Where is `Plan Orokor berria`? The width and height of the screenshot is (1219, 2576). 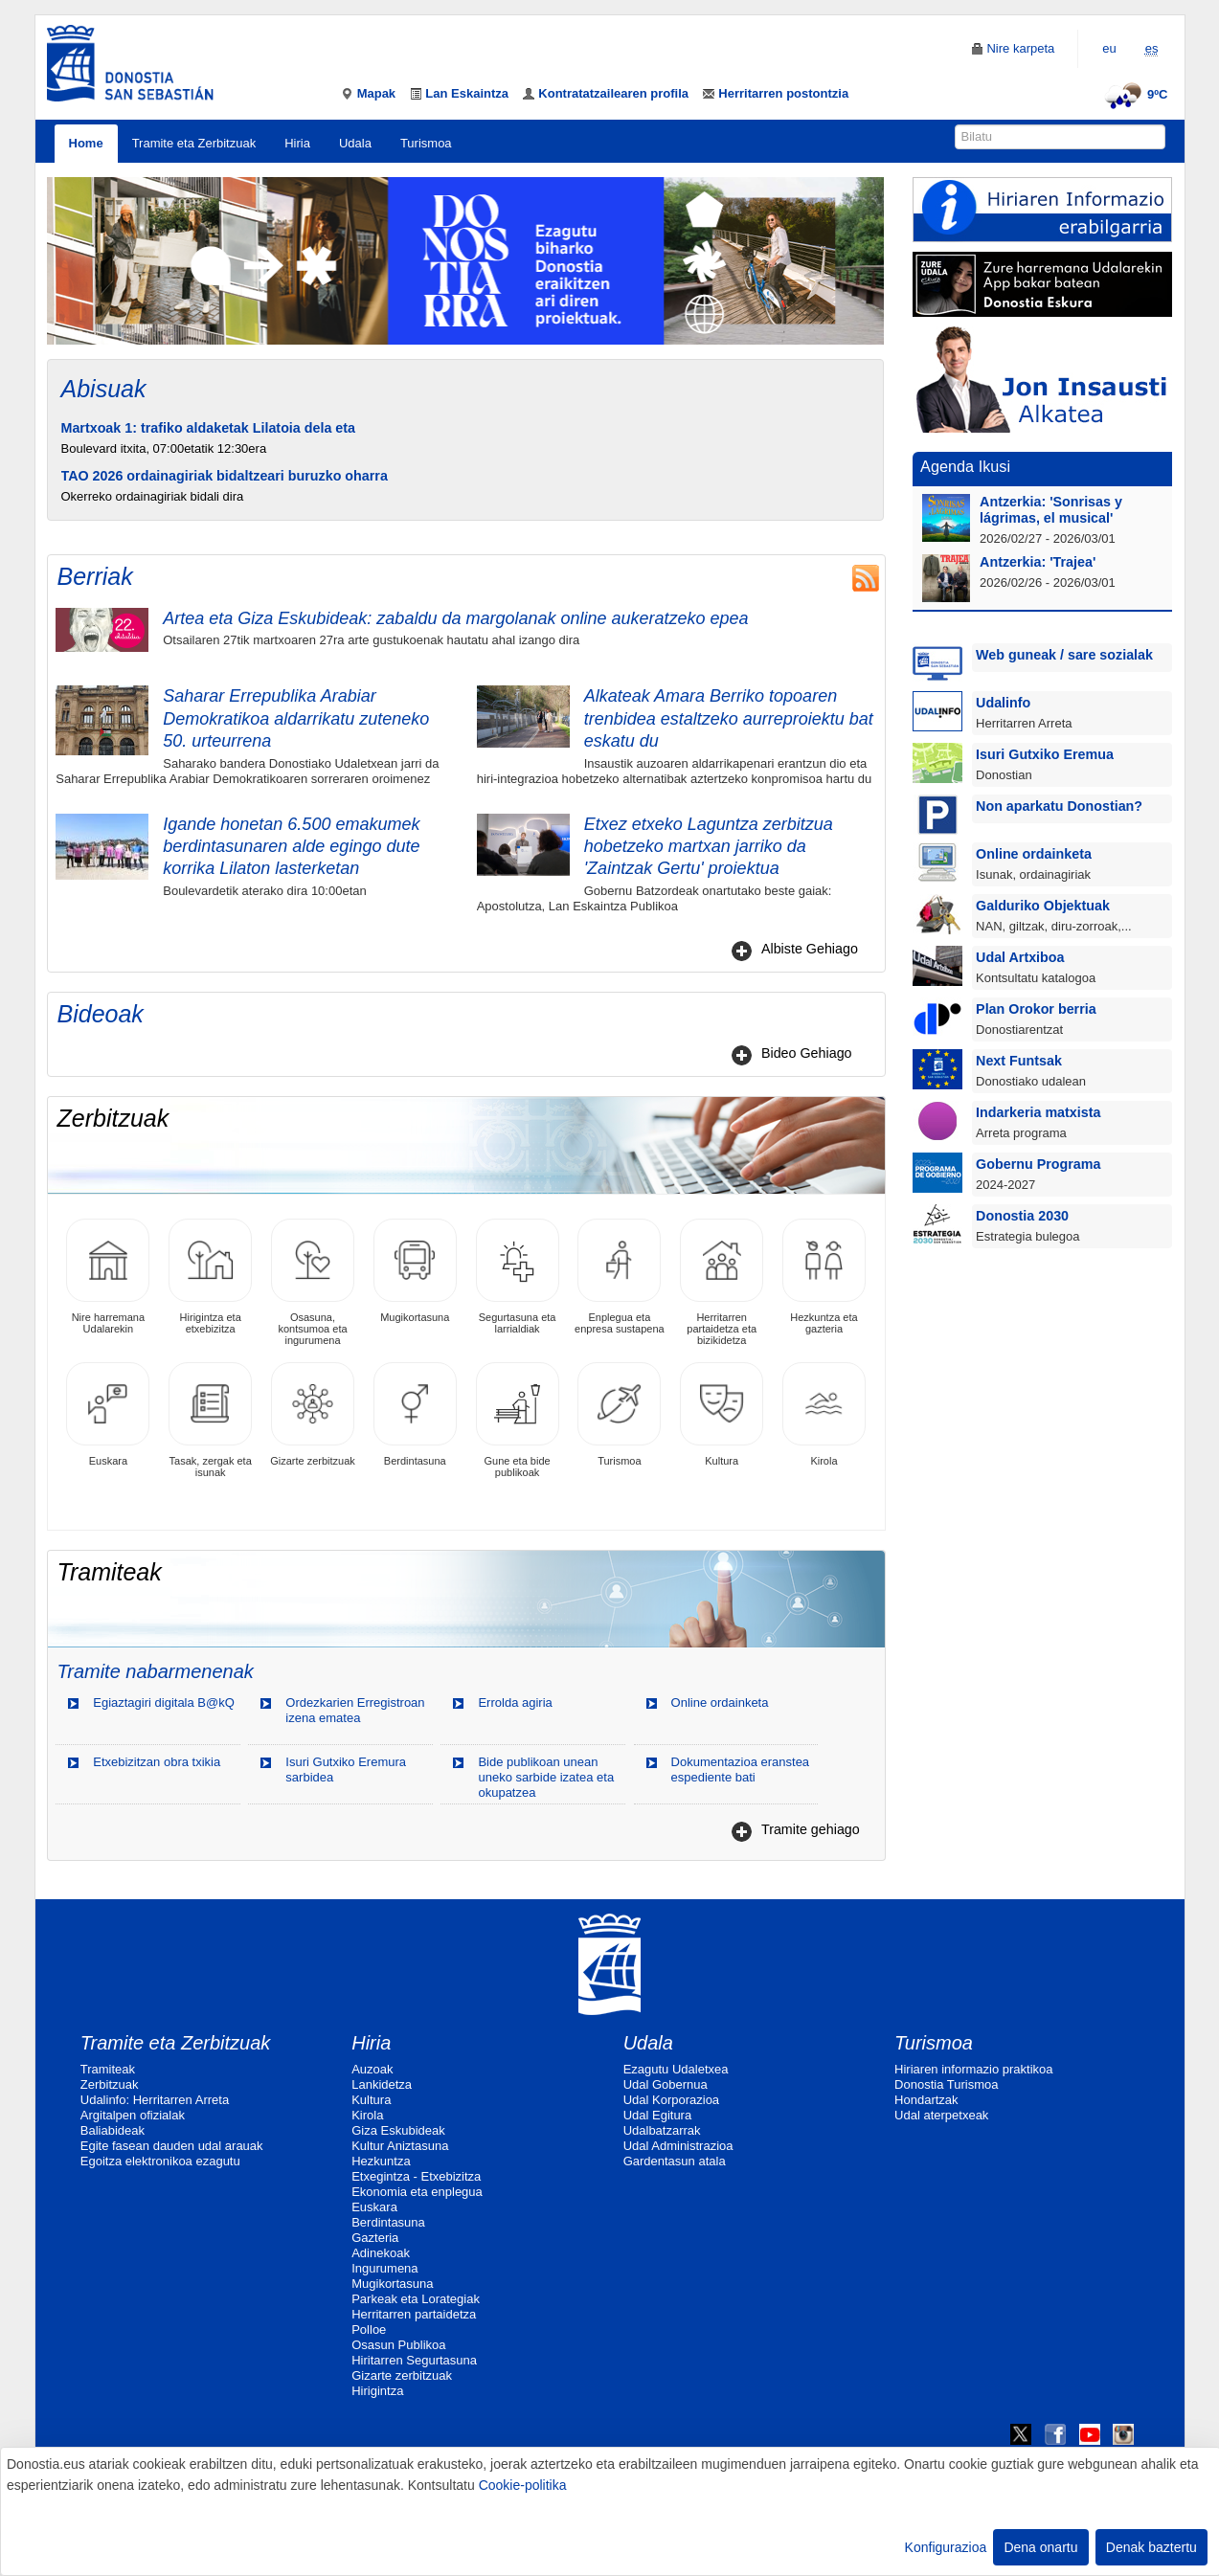
Plan Orokor berria is located at coordinates (1036, 1009).